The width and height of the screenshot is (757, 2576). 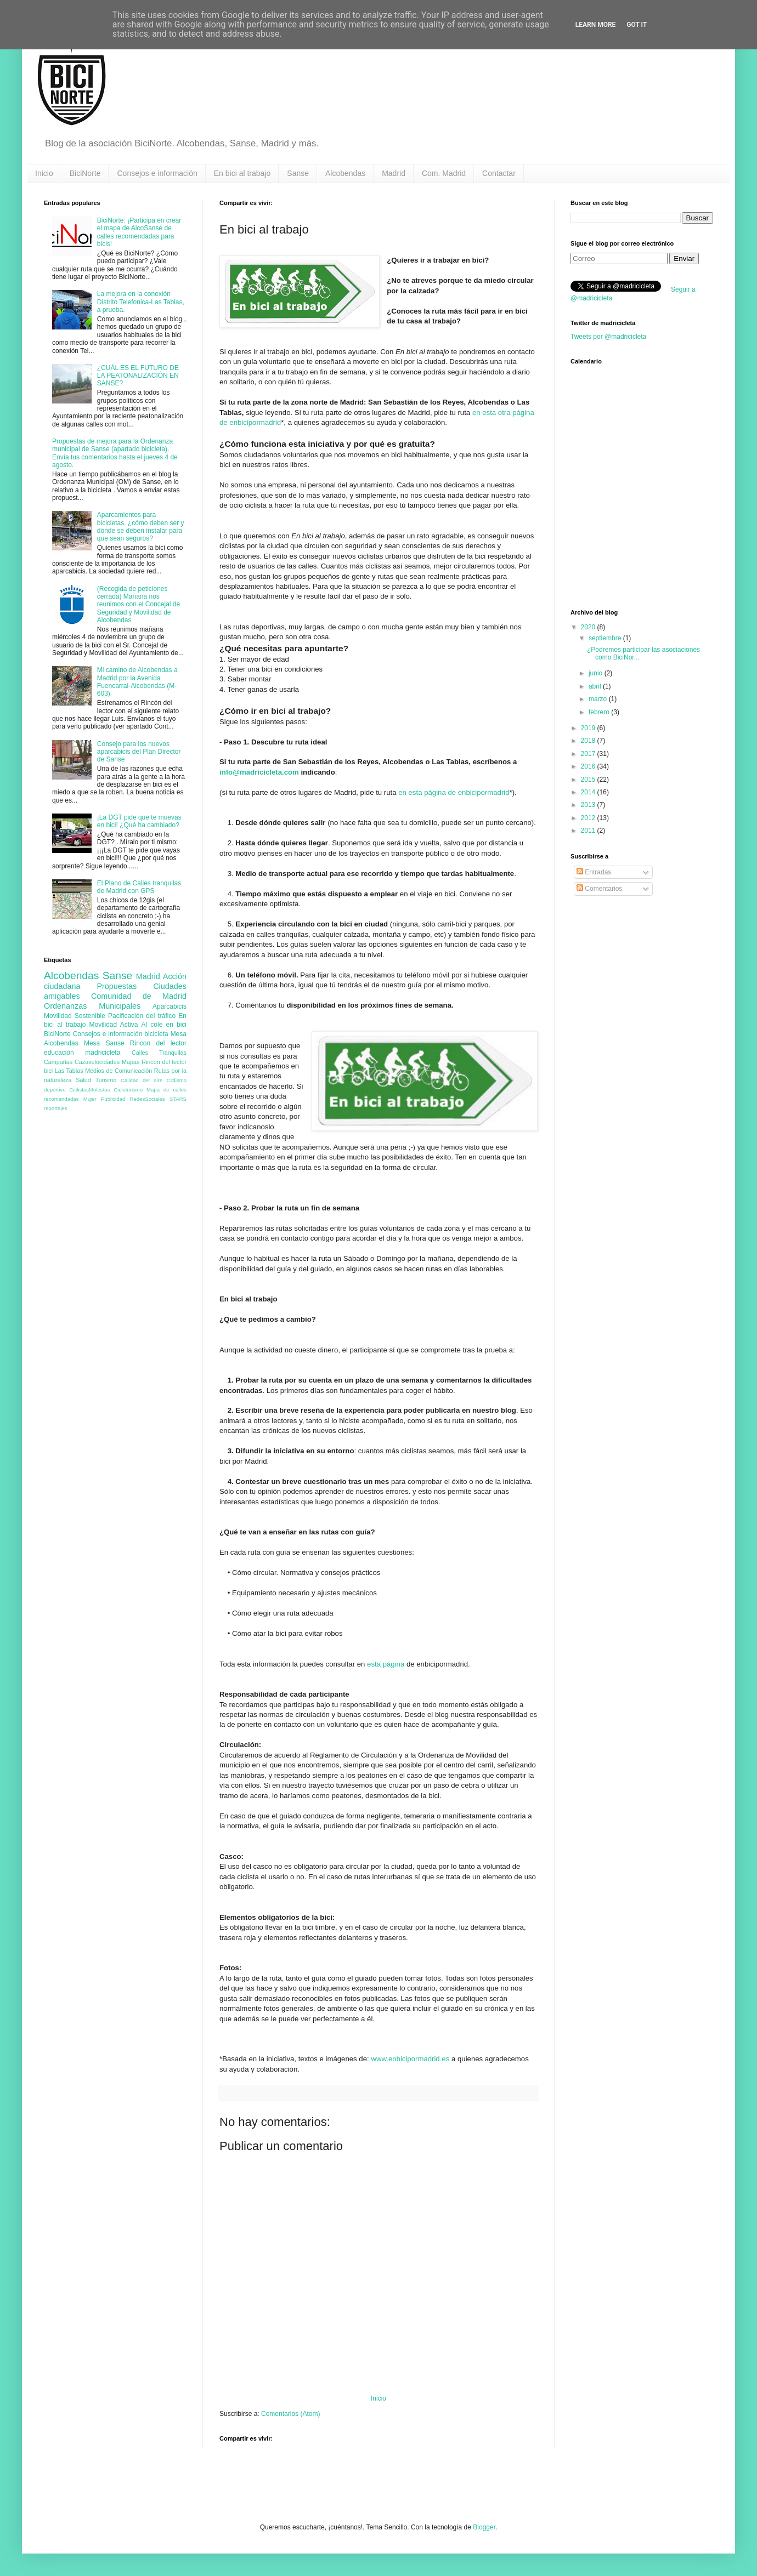 What do you see at coordinates (589, 754) in the screenshot?
I see `2017` at bounding box center [589, 754].